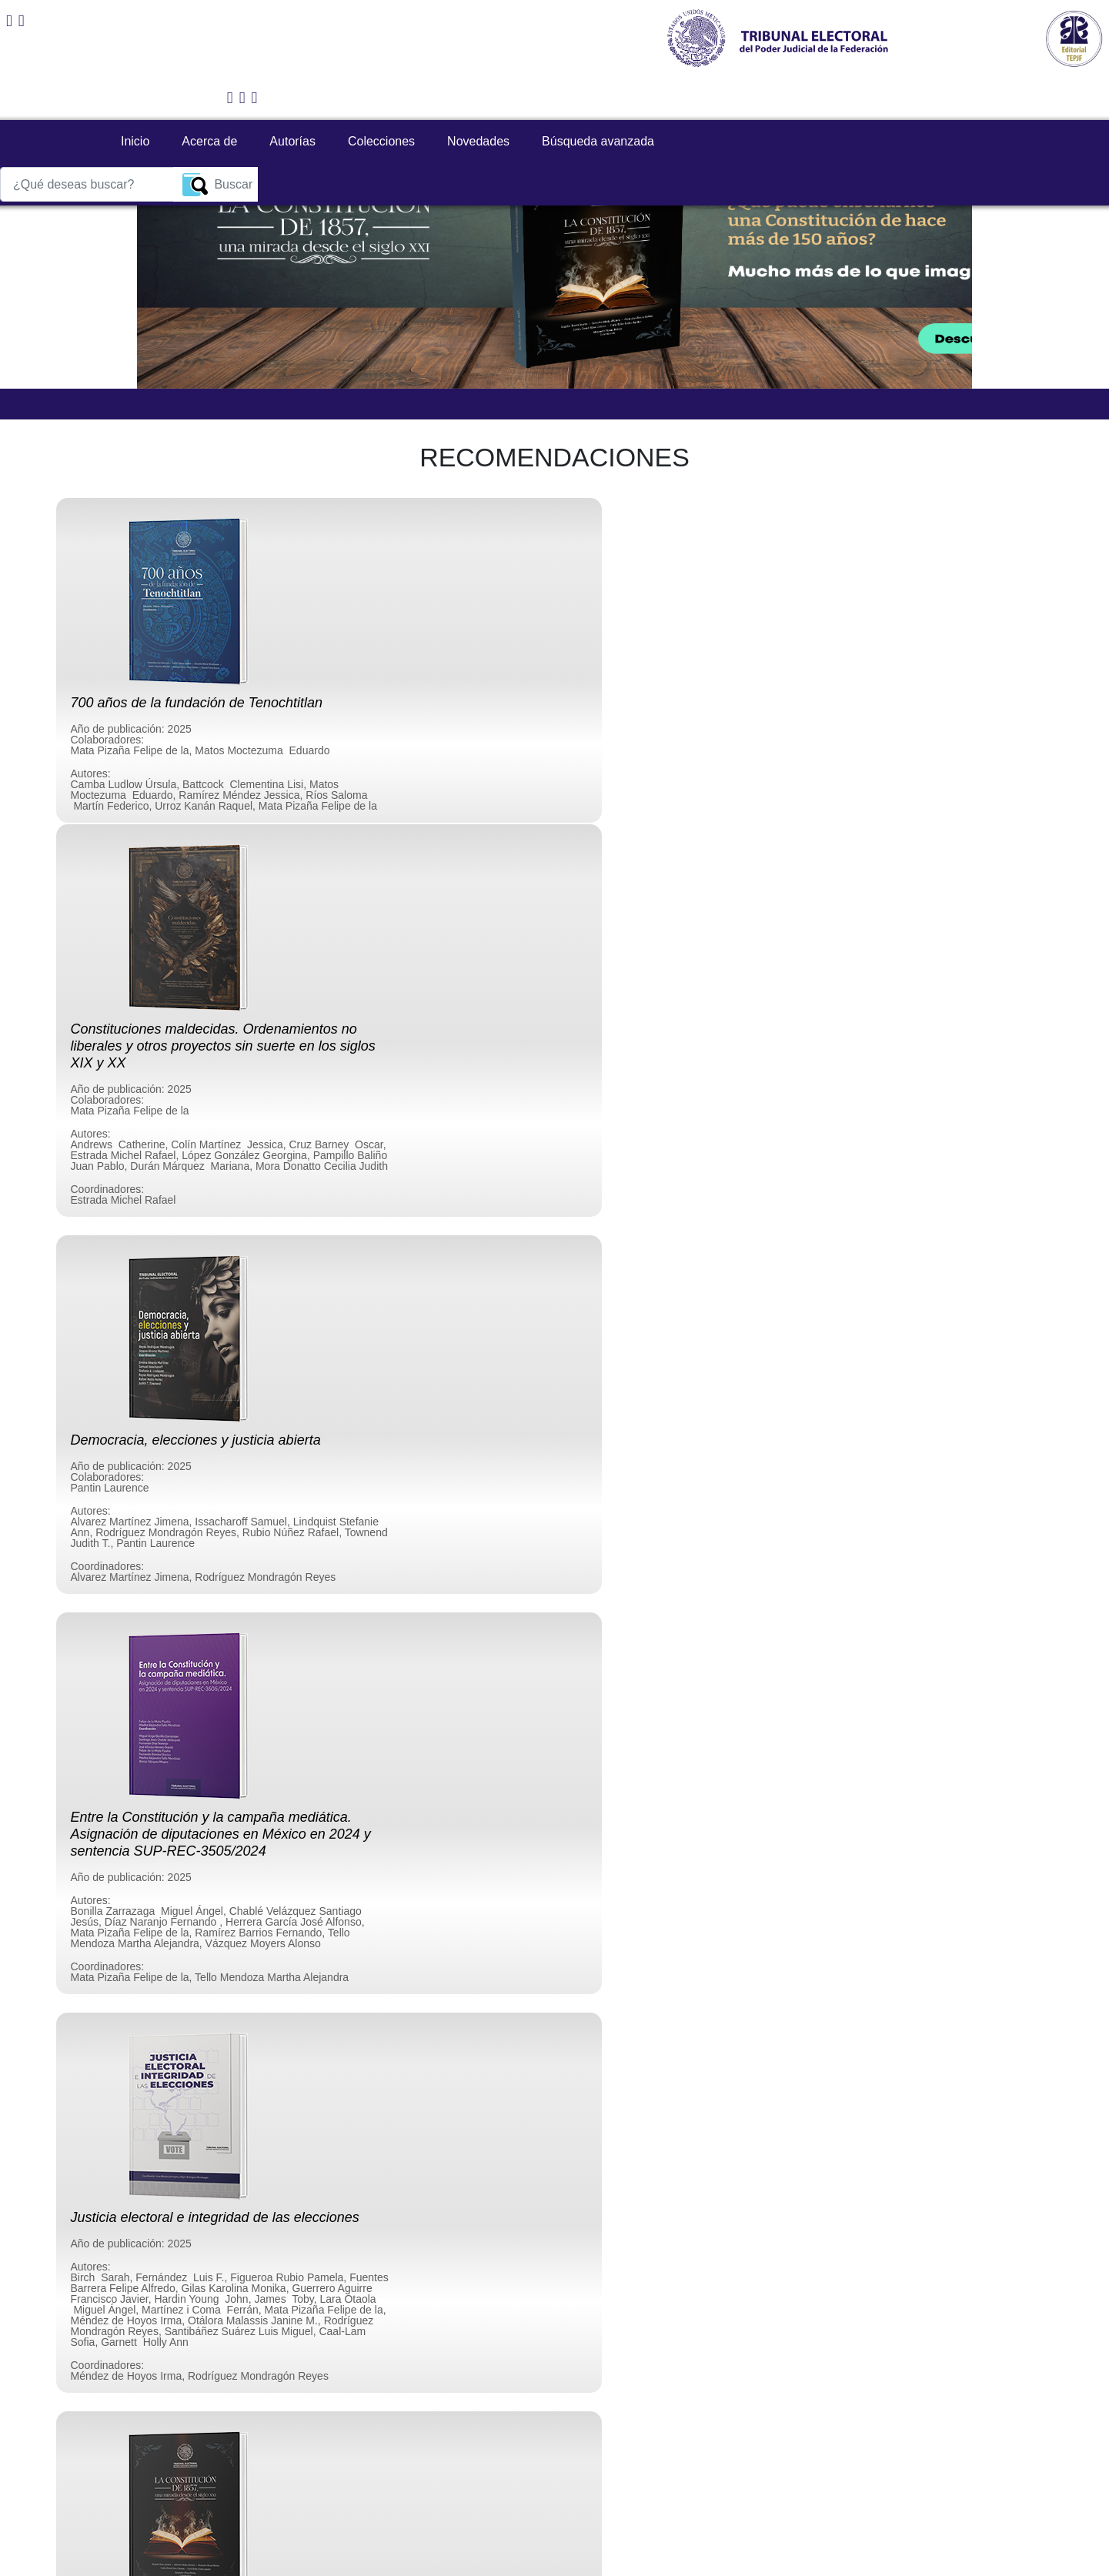  I want to click on Búsqueda avanzada, so click(577, 98).